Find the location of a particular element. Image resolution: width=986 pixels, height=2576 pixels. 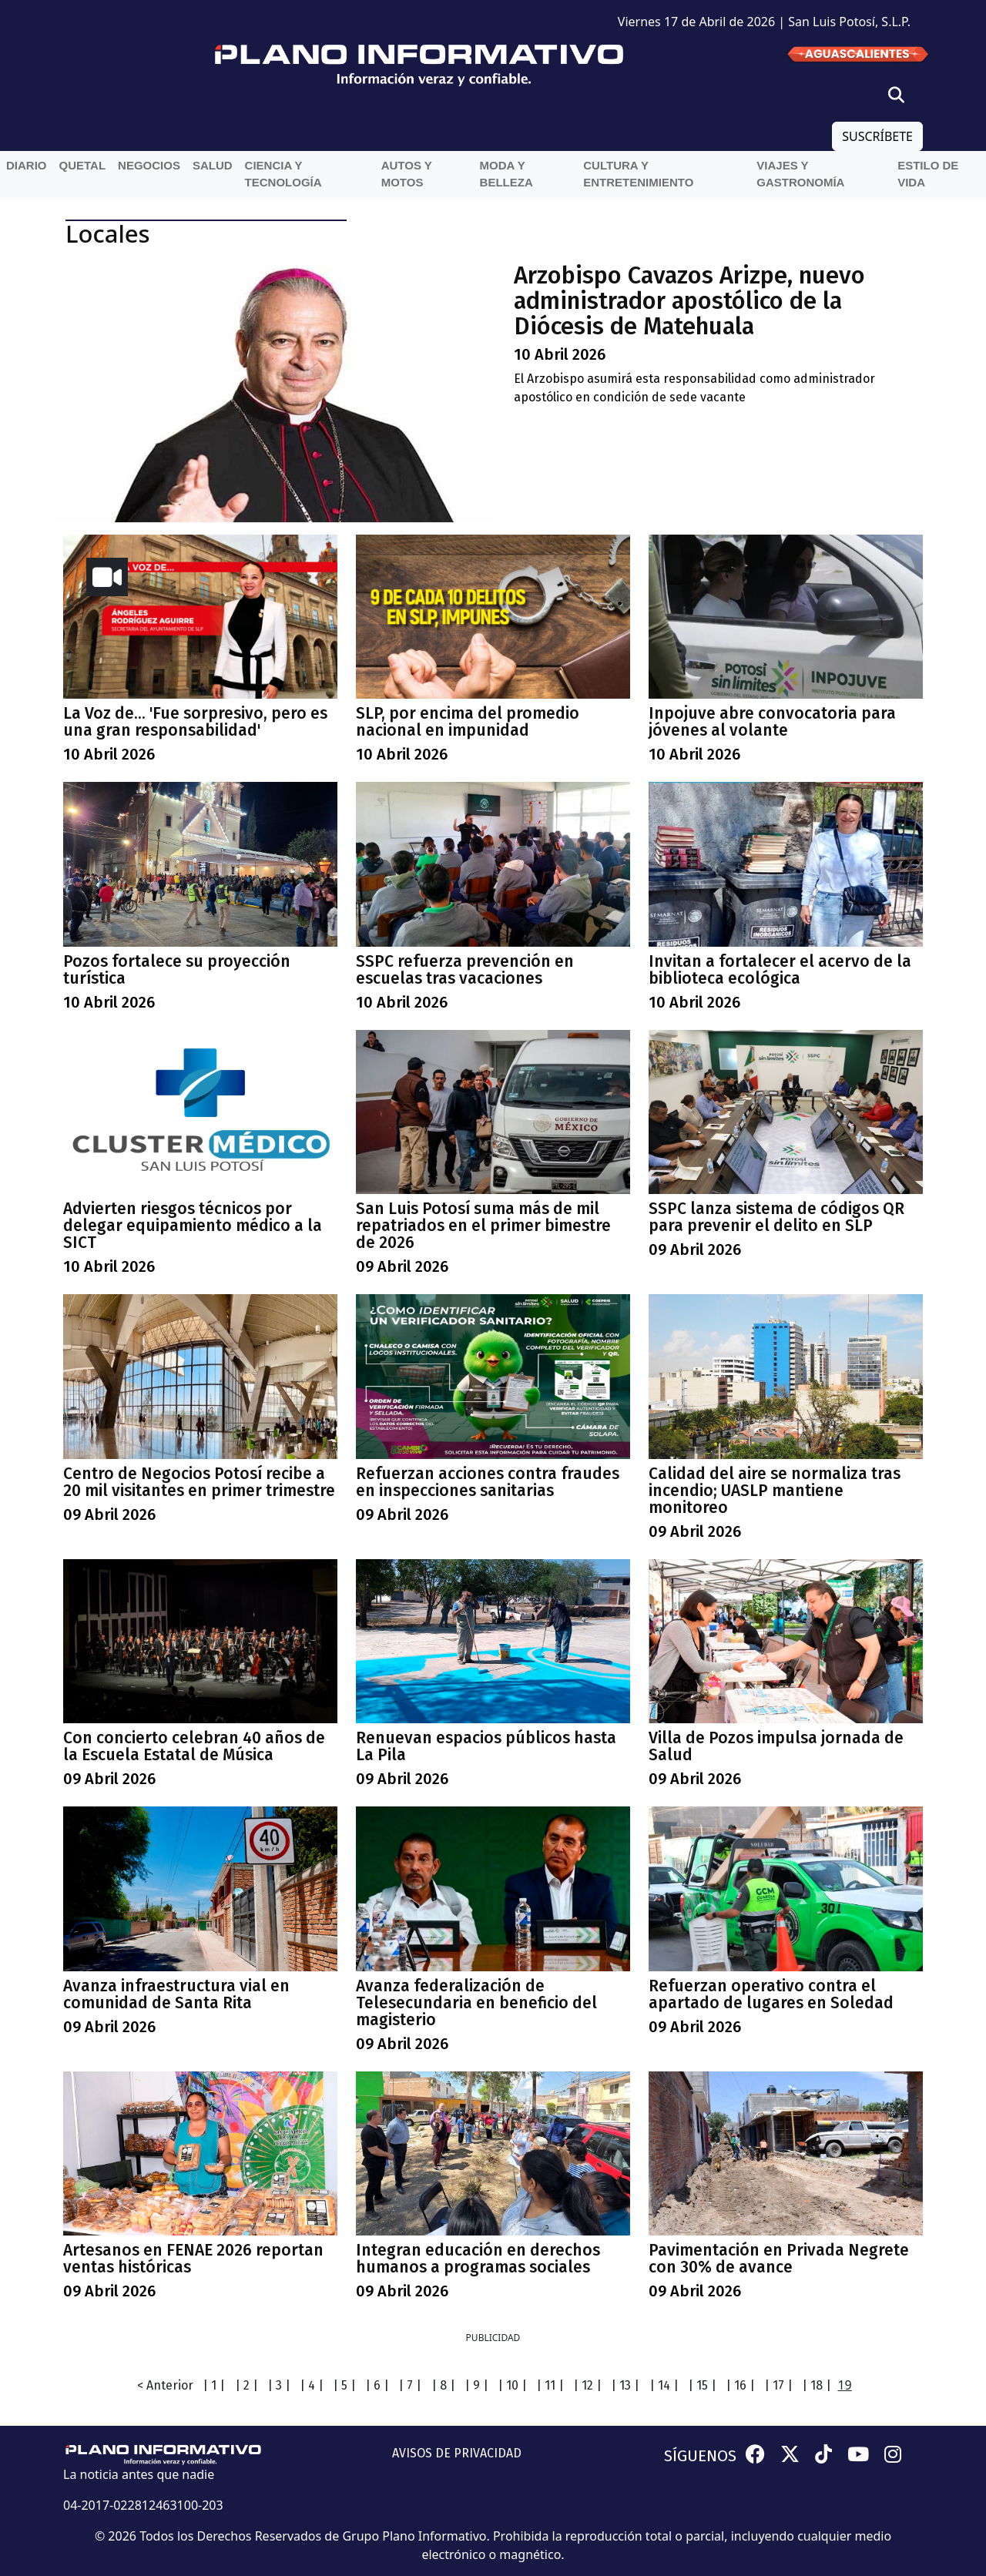

| 18 | is located at coordinates (816, 2385).